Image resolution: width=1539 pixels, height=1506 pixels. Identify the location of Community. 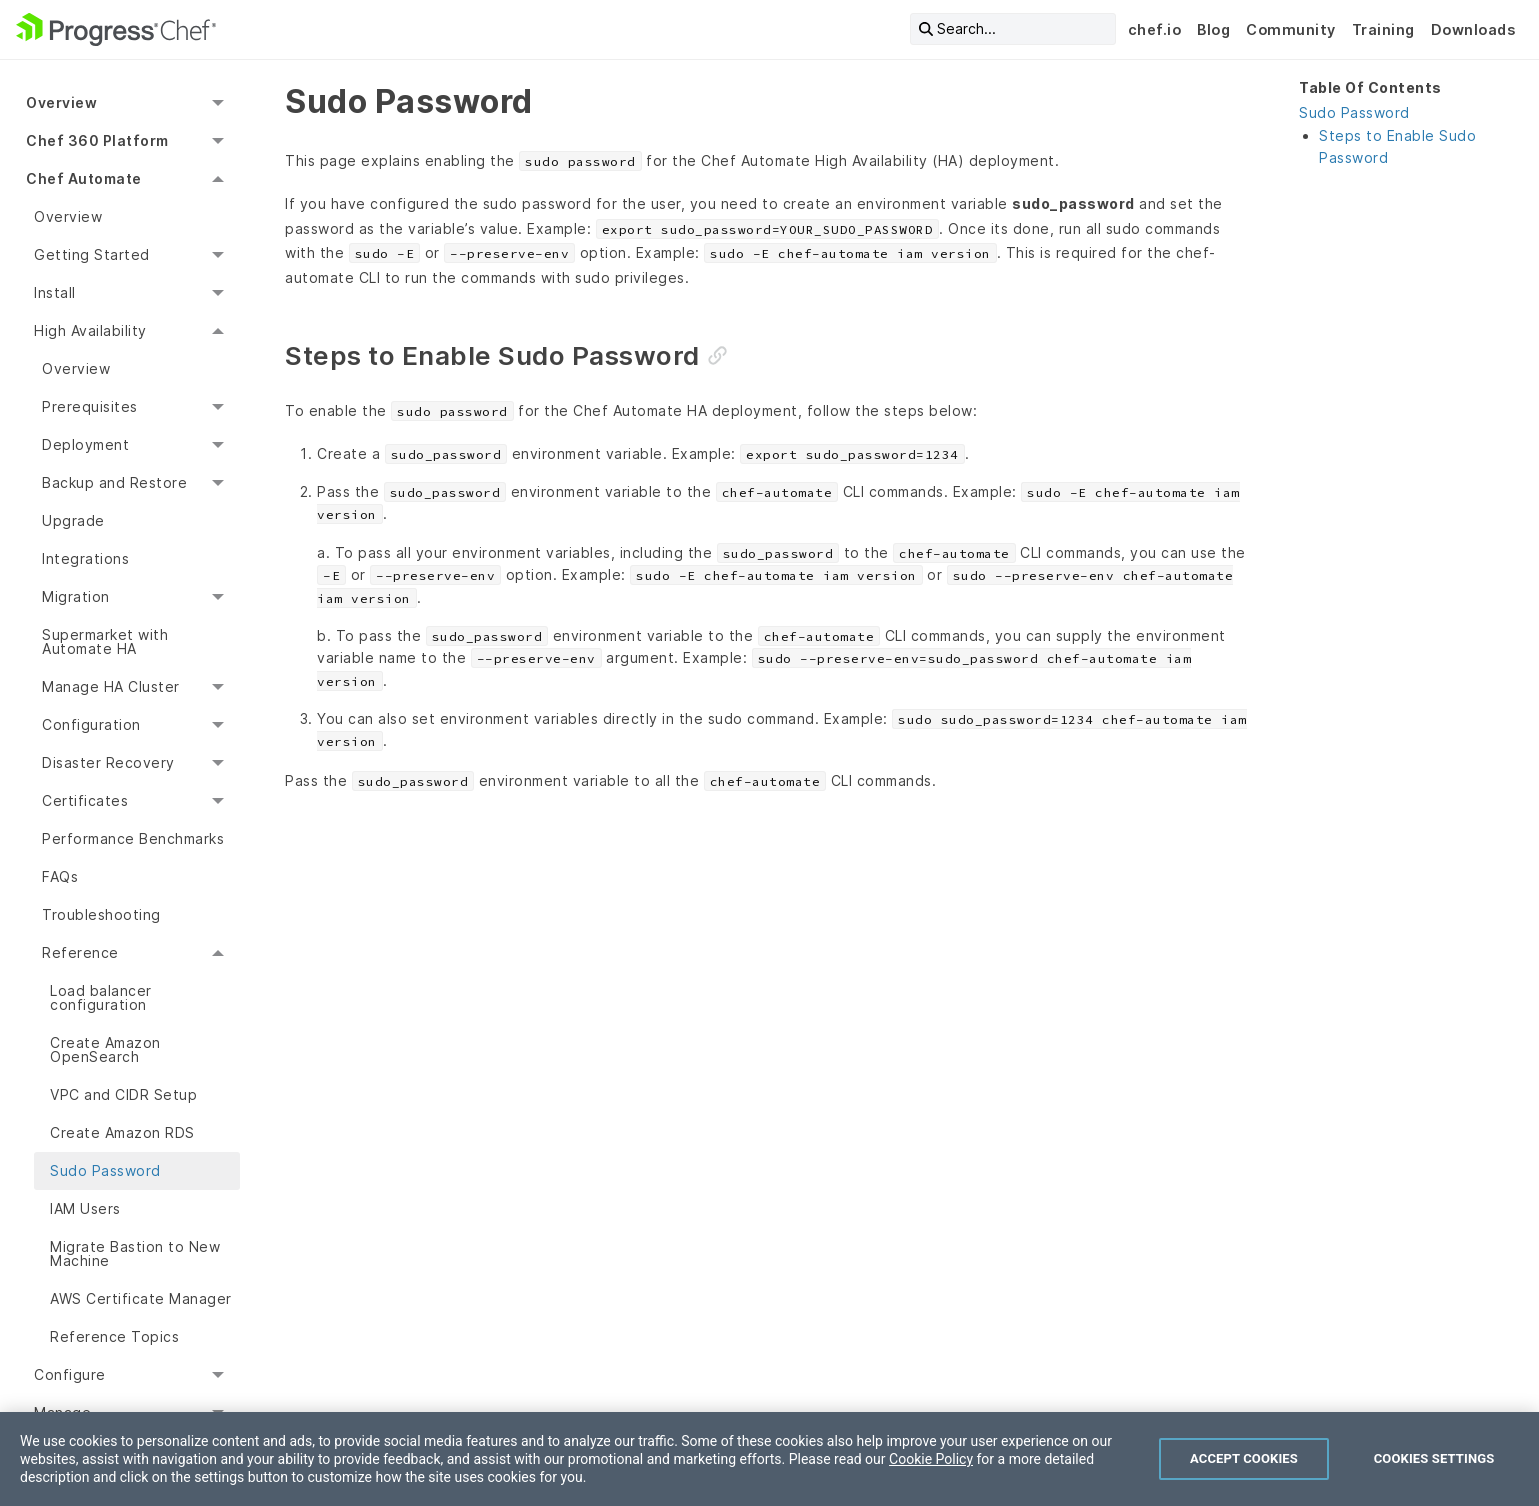
(1291, 29).